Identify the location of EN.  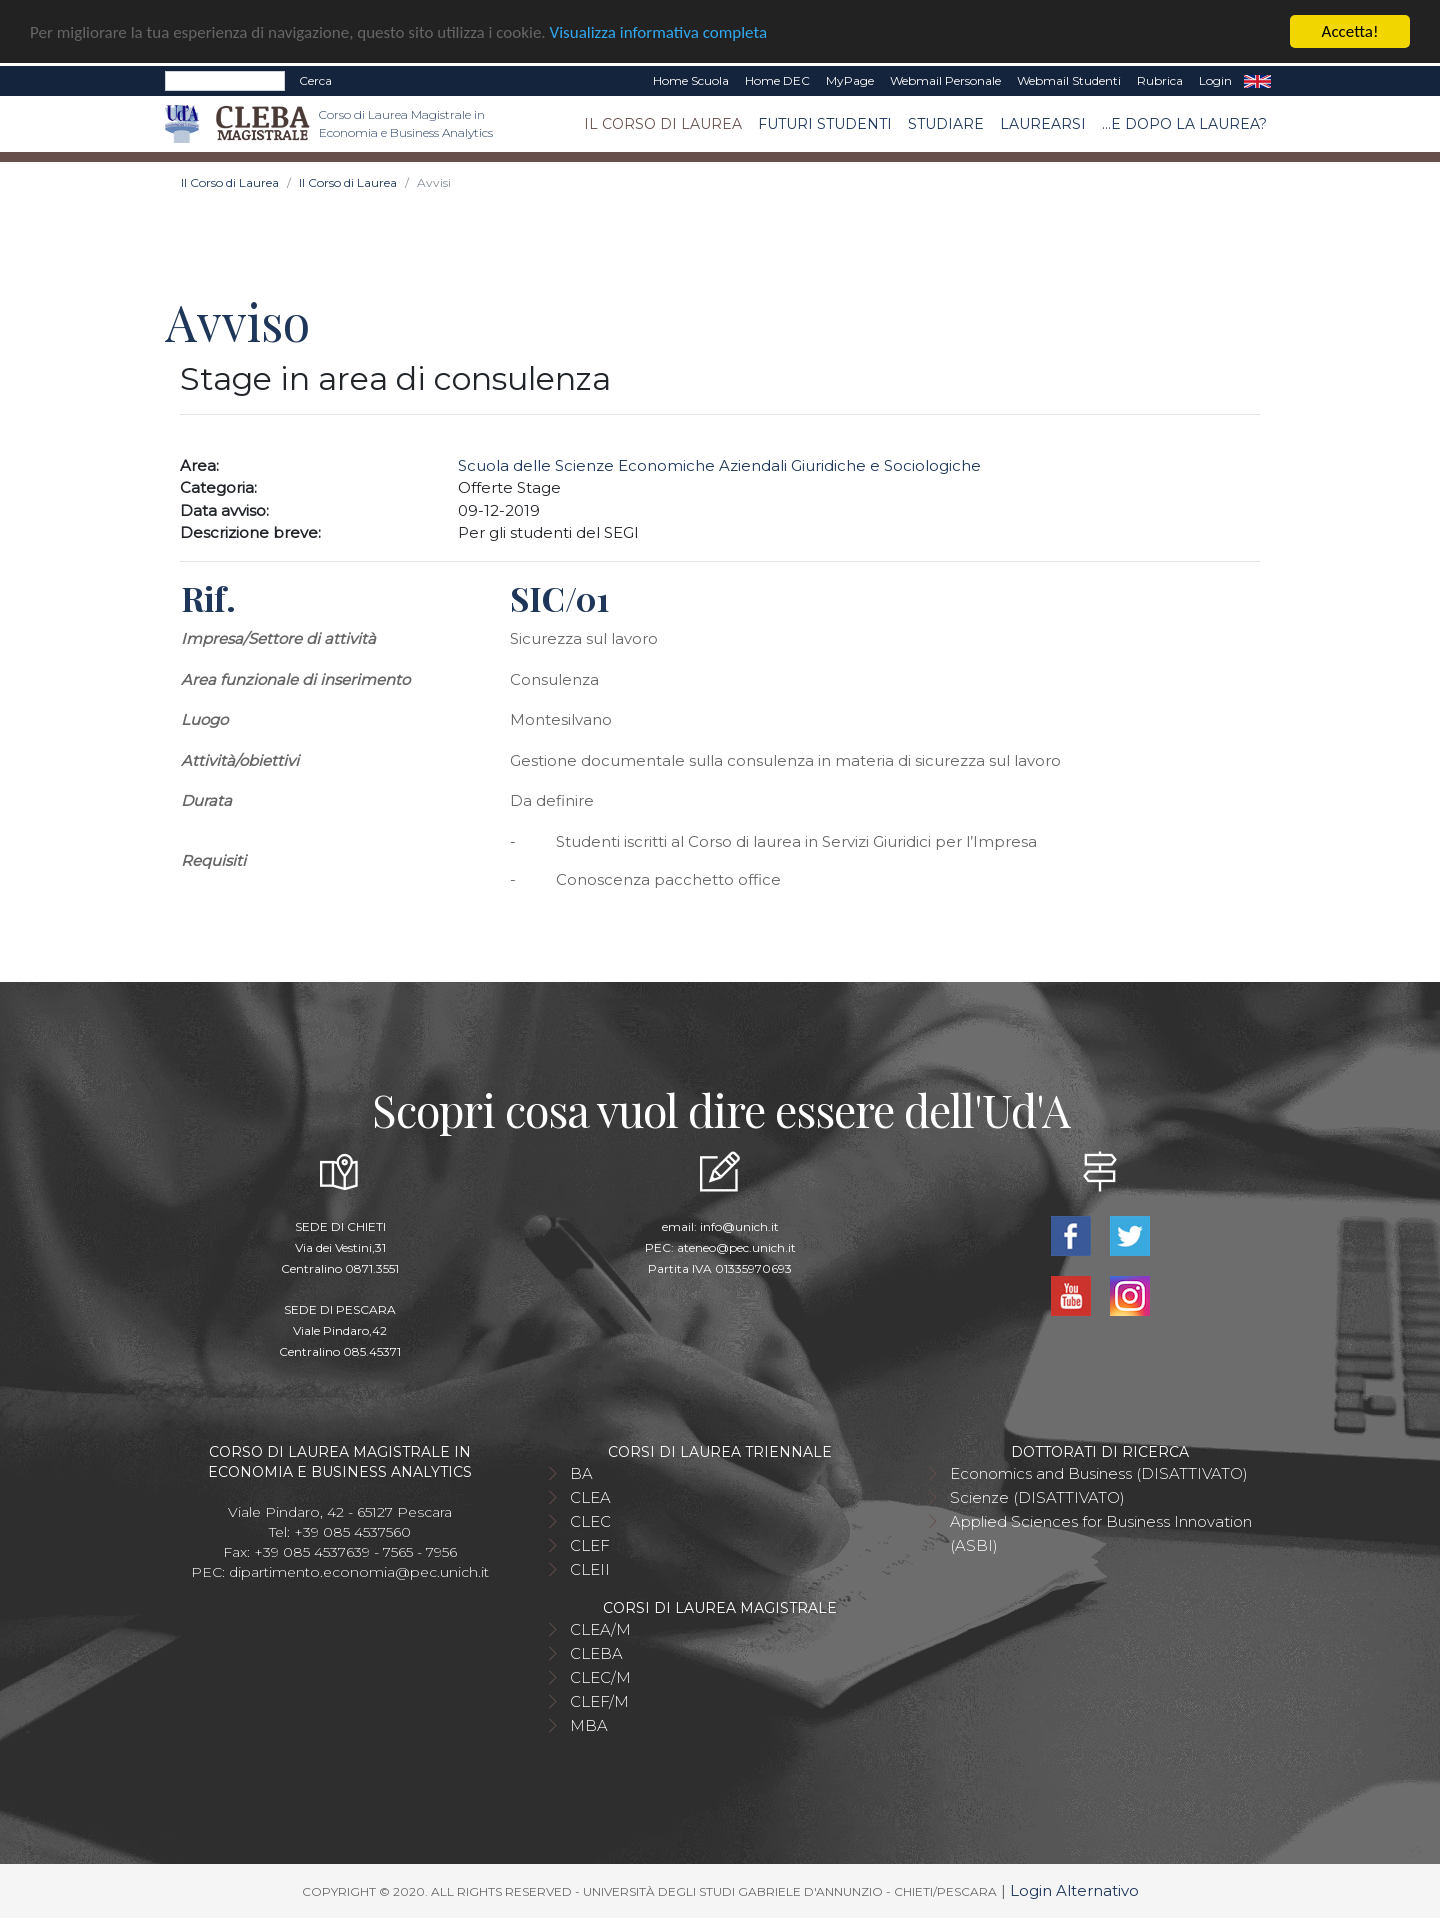
(1257, 81).